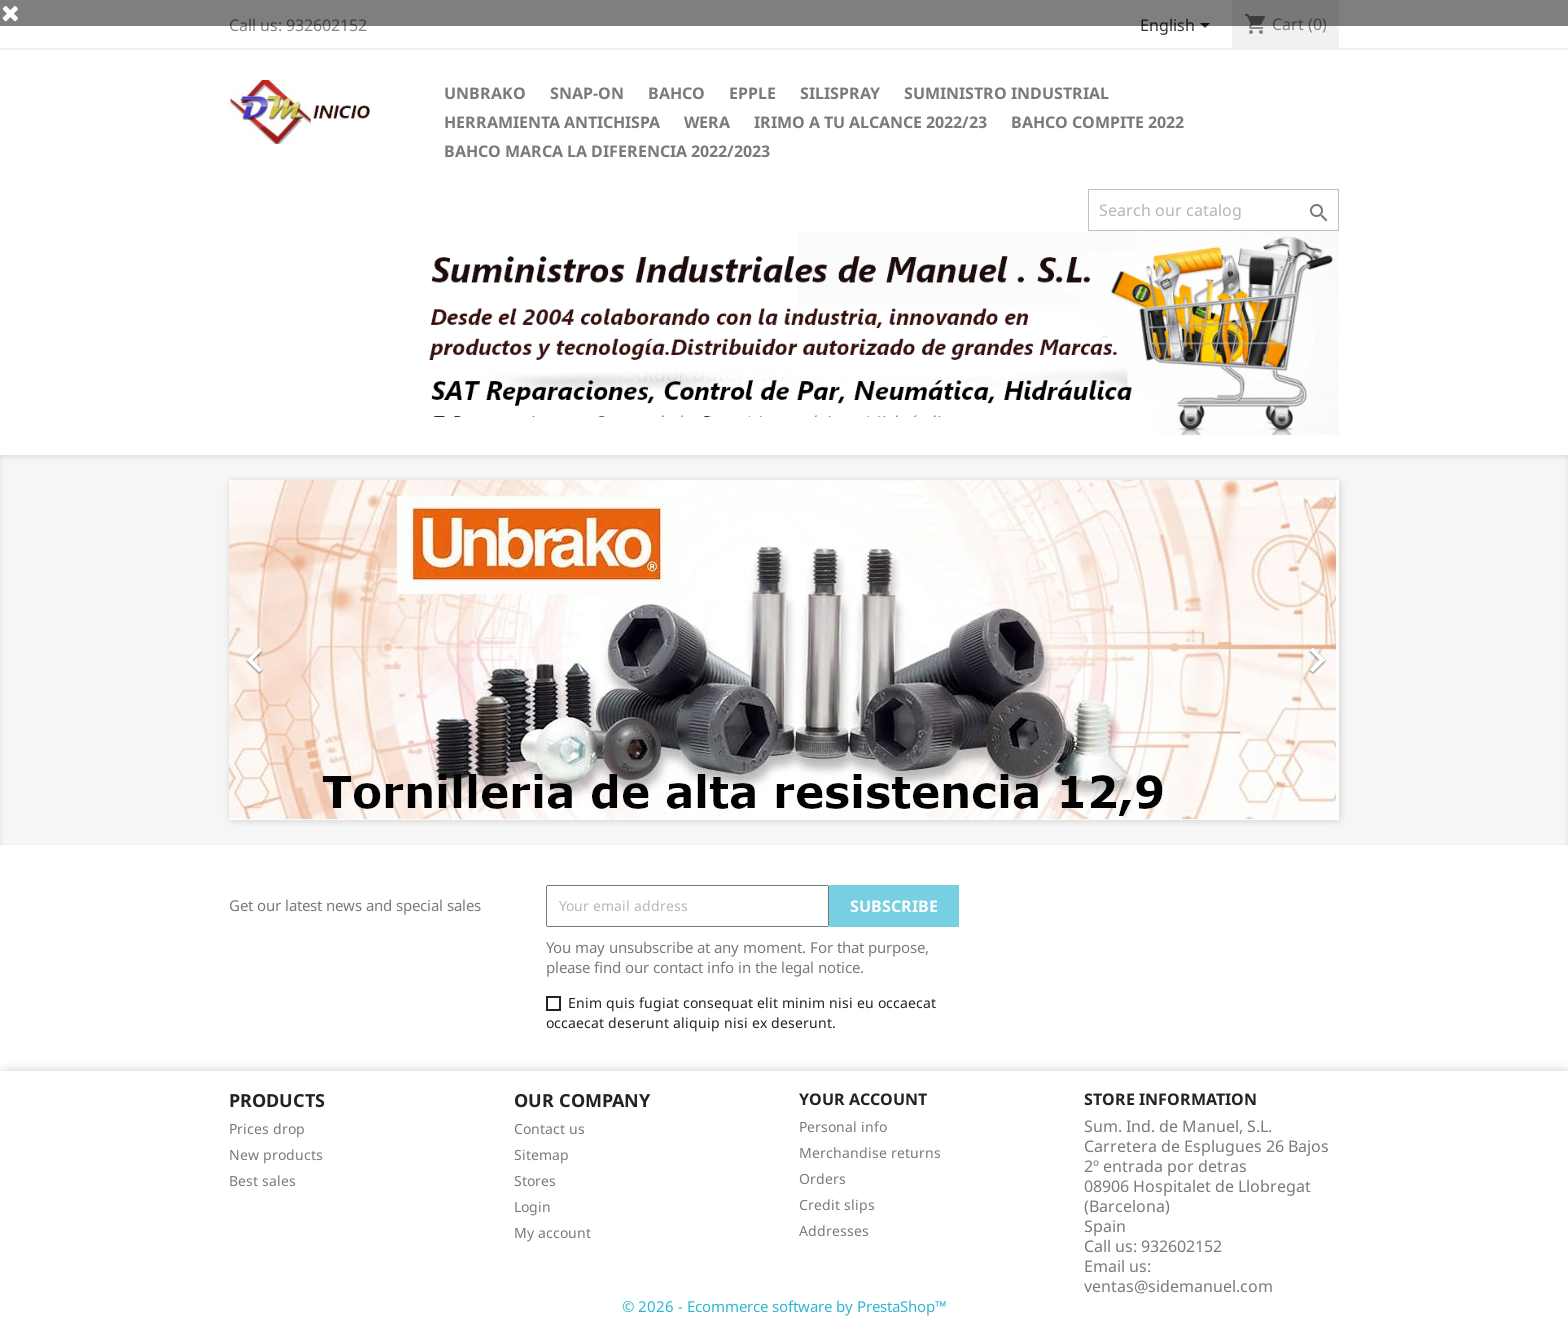 The image size is (1568, 1332). I want to click on [Language dropdown], so click(1178, 27).